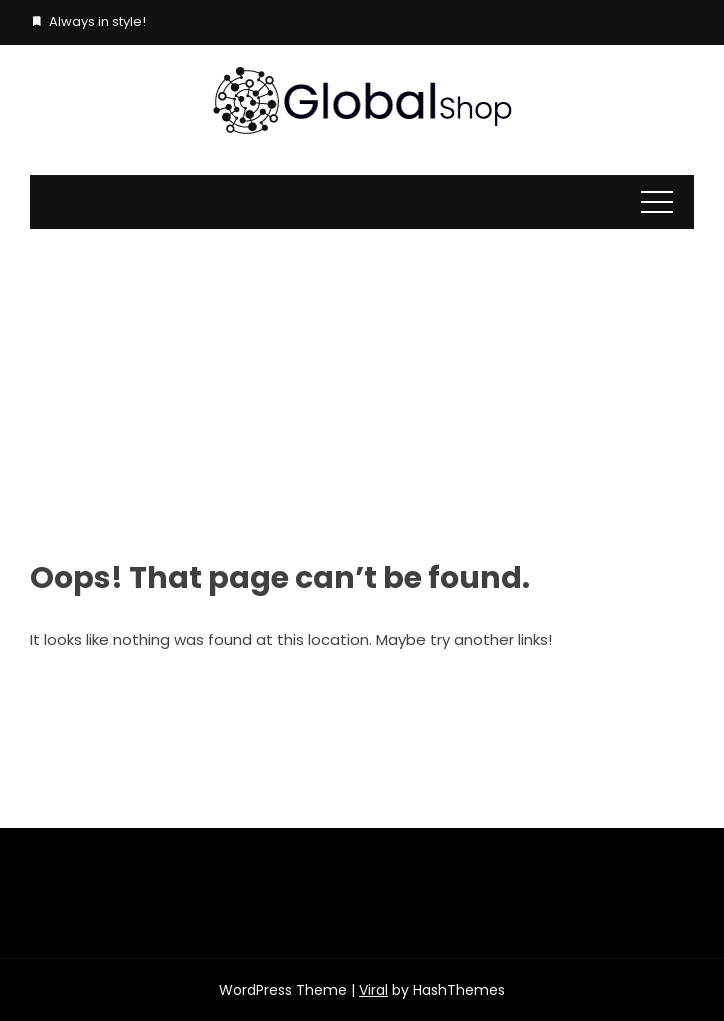 The image size is (724, 1021). I want to click on Viral, so click(373, 990).